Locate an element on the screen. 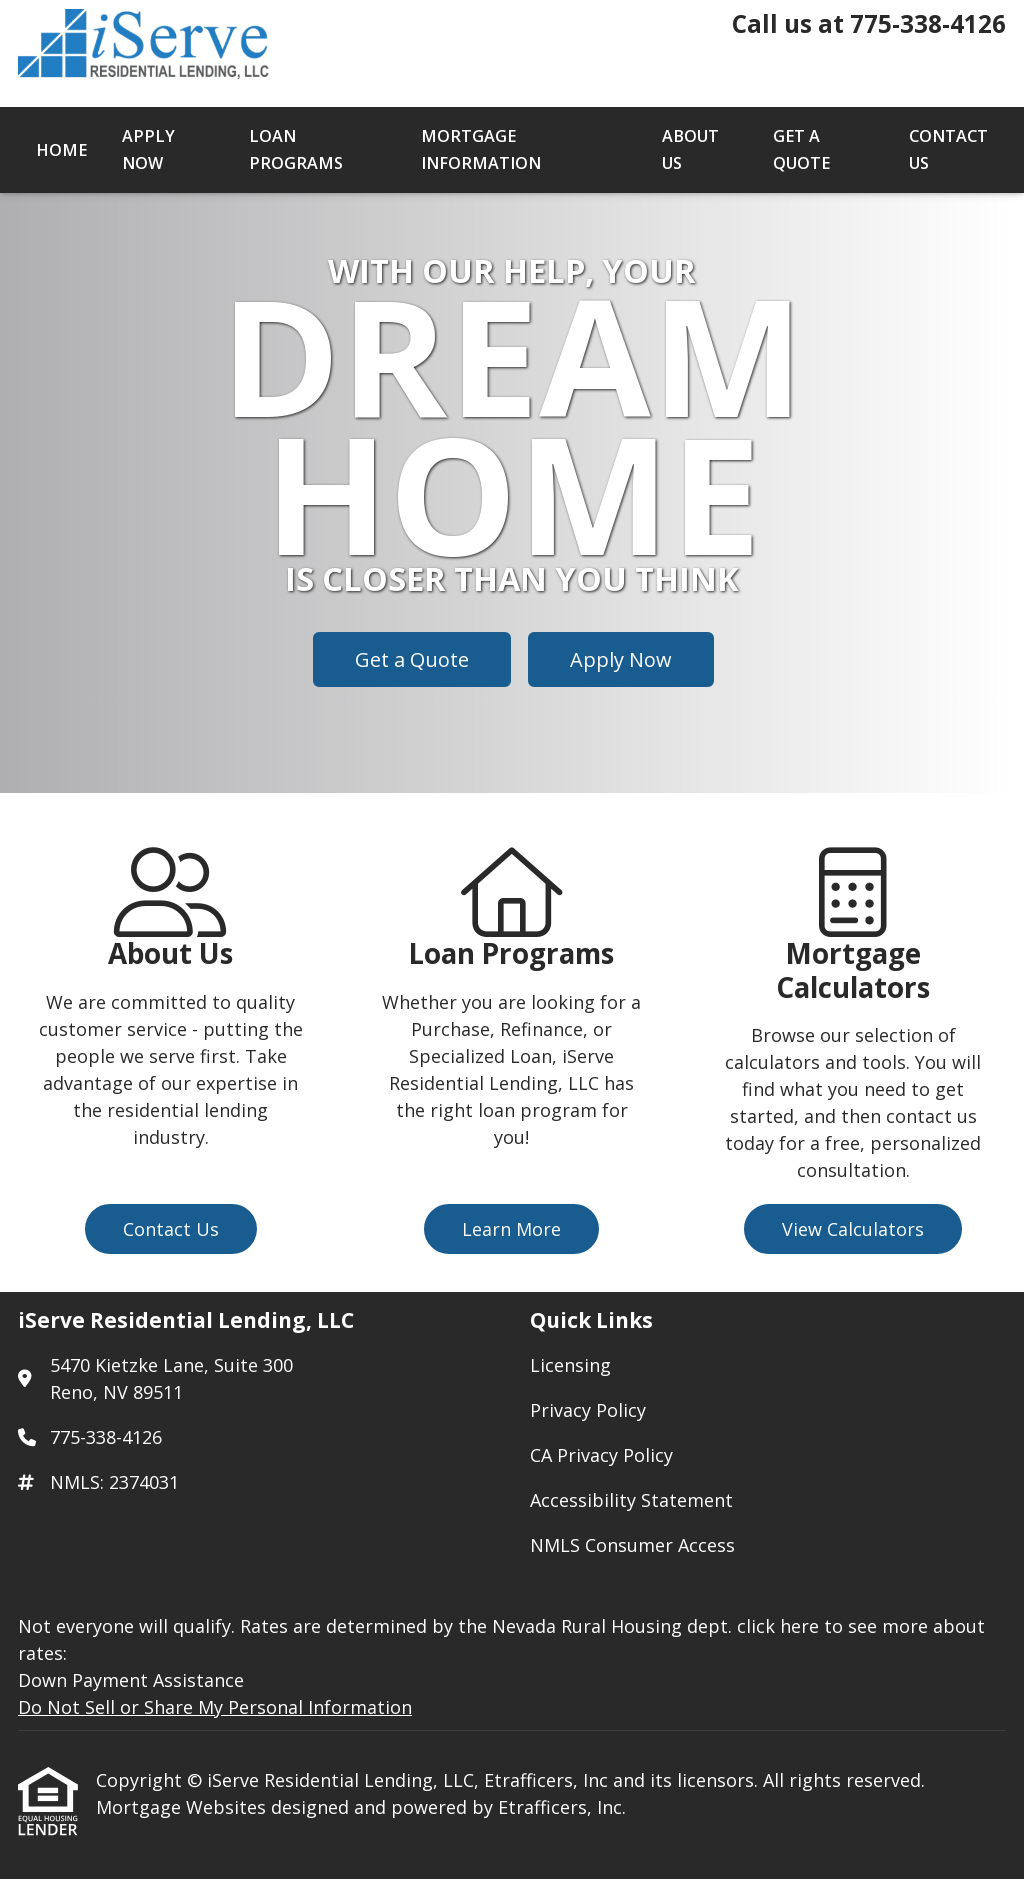 This screenshot has width=1024, height=1879. Do Not Sell or Share My Personal Information is located at coordinates (215, 1707).